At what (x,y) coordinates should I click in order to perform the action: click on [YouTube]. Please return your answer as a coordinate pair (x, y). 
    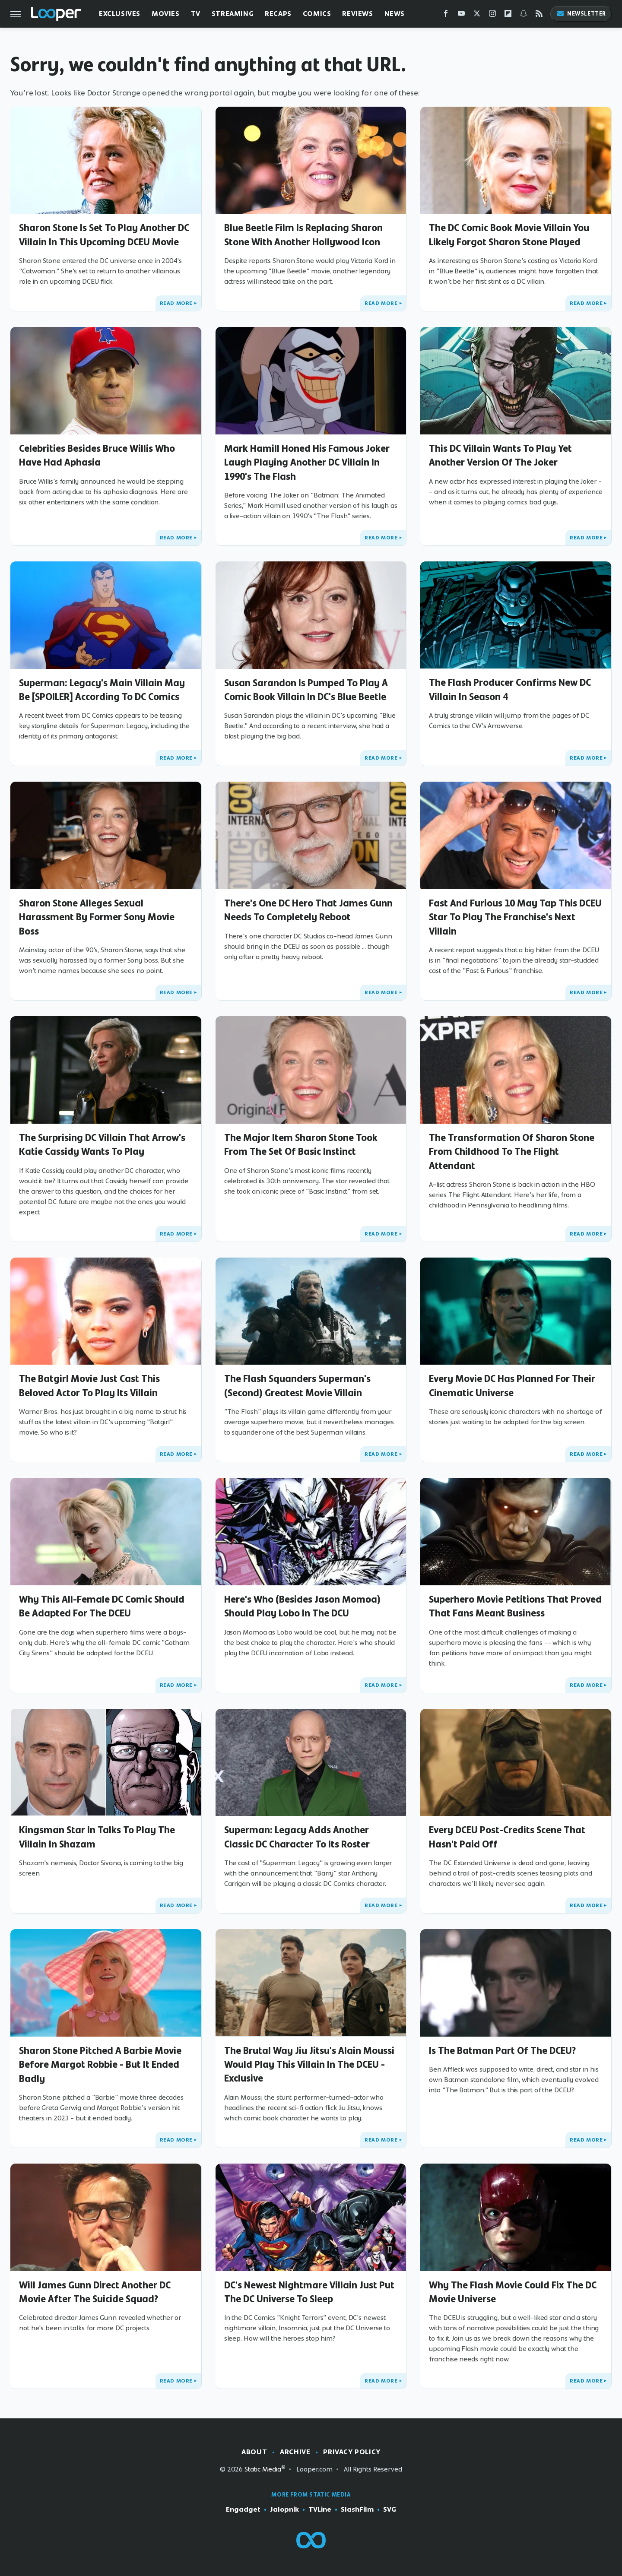
    Looking at the image, I should click on (461, 15).